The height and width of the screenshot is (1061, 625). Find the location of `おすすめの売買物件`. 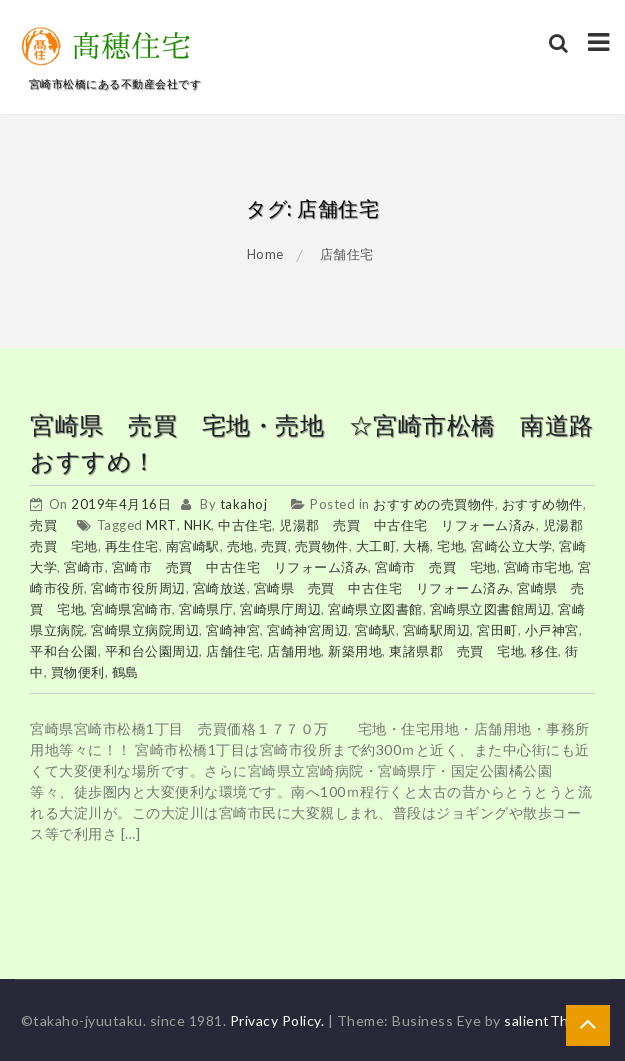

おすすめの売買物件 is located at coordinates (434, 504).